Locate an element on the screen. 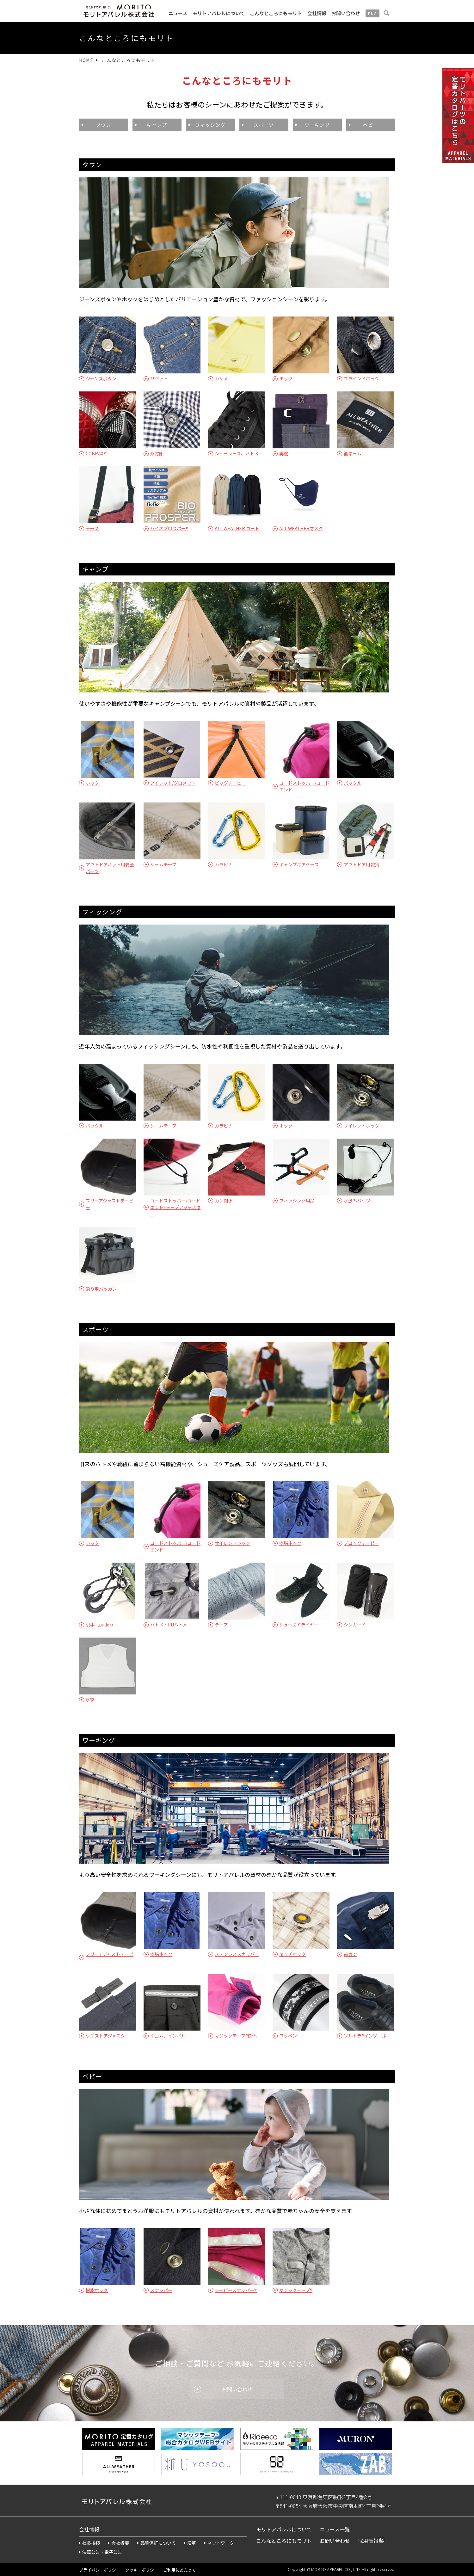 This screenshot has height=2576, width=474. ベビー is located at coordinates (370, 124).